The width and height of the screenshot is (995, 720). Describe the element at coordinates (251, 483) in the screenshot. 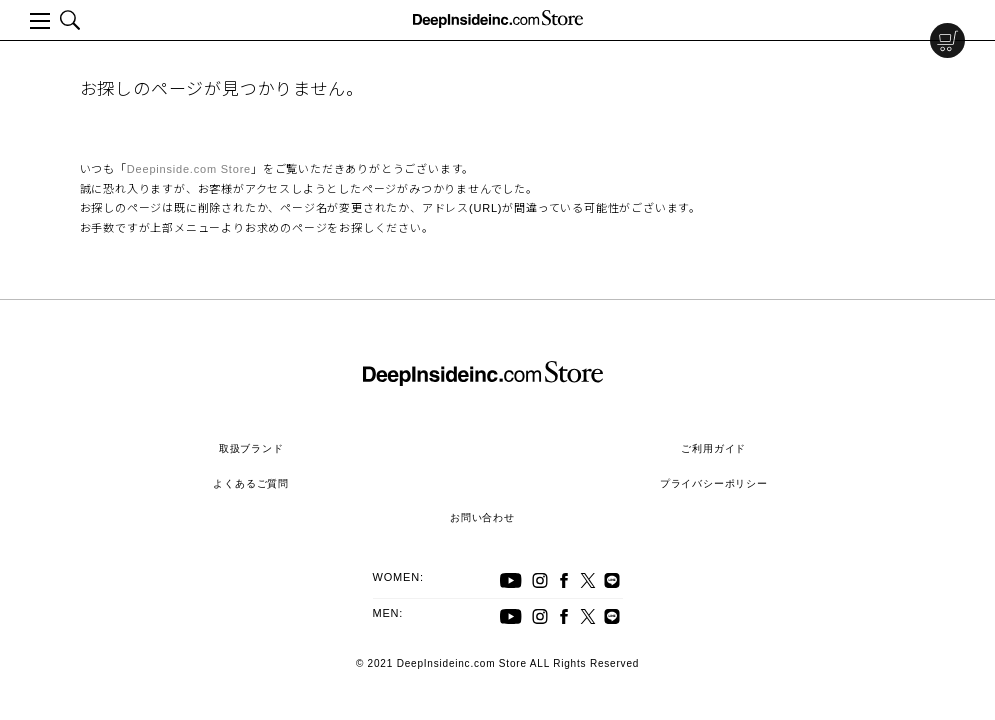

I see `よくあるご質問` at that location.